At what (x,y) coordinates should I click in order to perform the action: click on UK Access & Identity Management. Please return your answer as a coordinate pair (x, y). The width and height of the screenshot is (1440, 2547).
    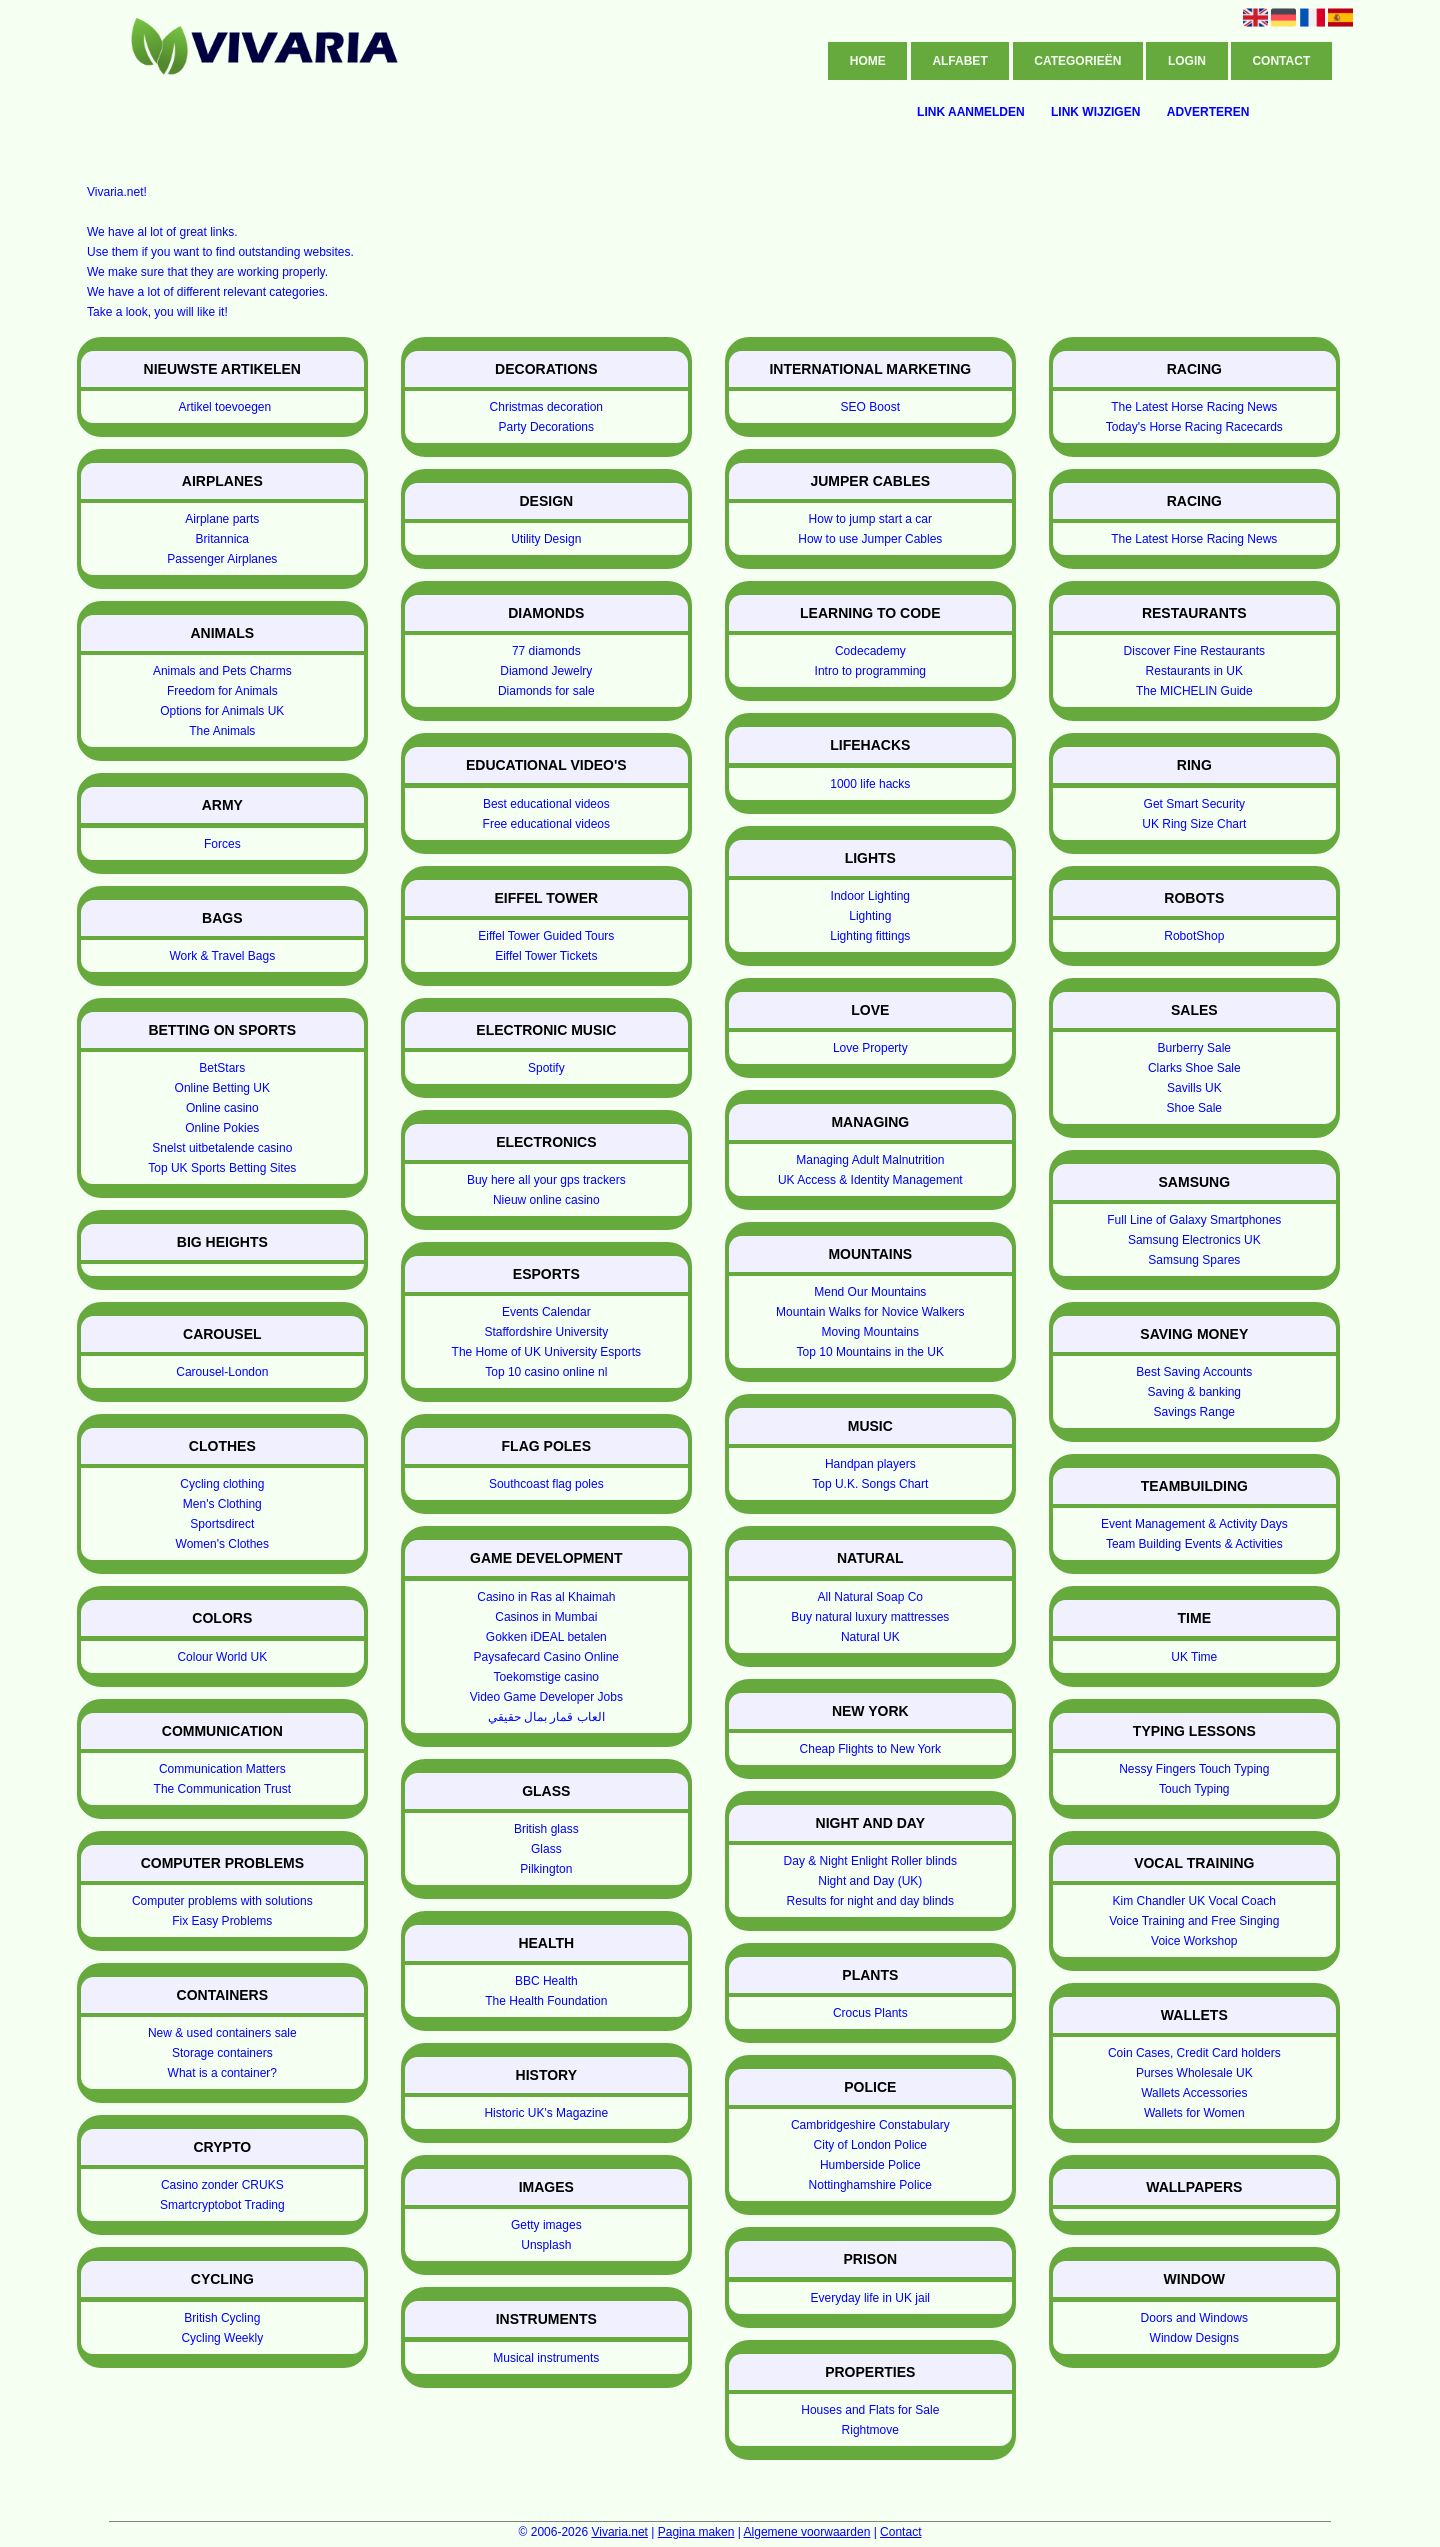
    Looking at the image, I should click on (870, 1180).